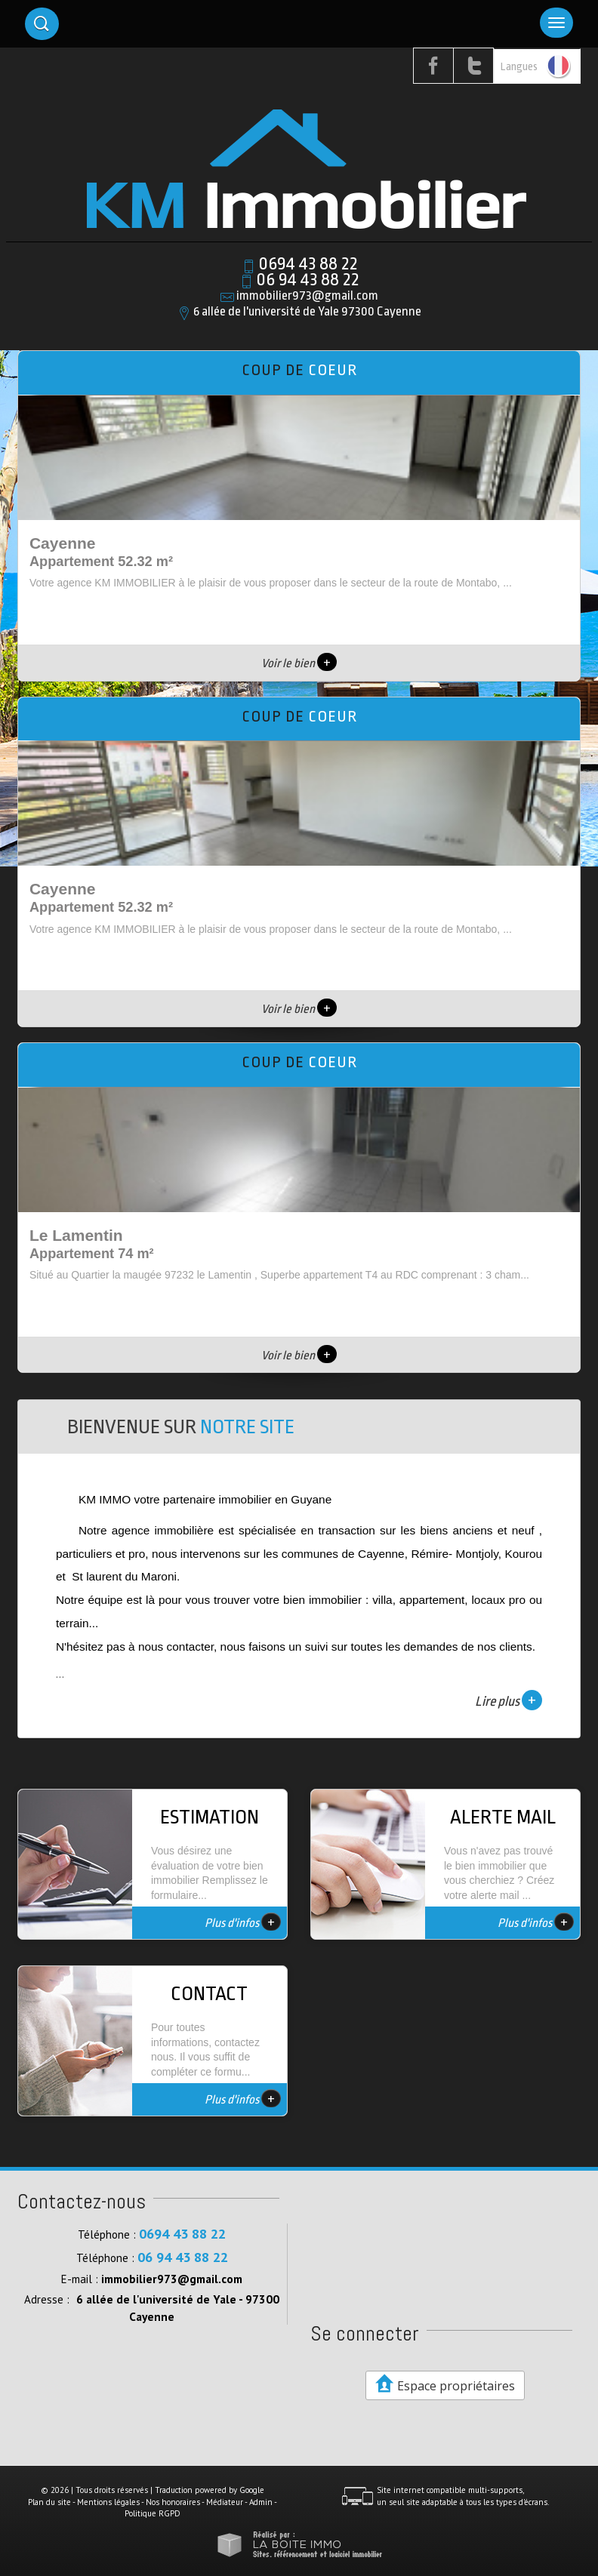  I want to click on Admin, so click(261, 2502).